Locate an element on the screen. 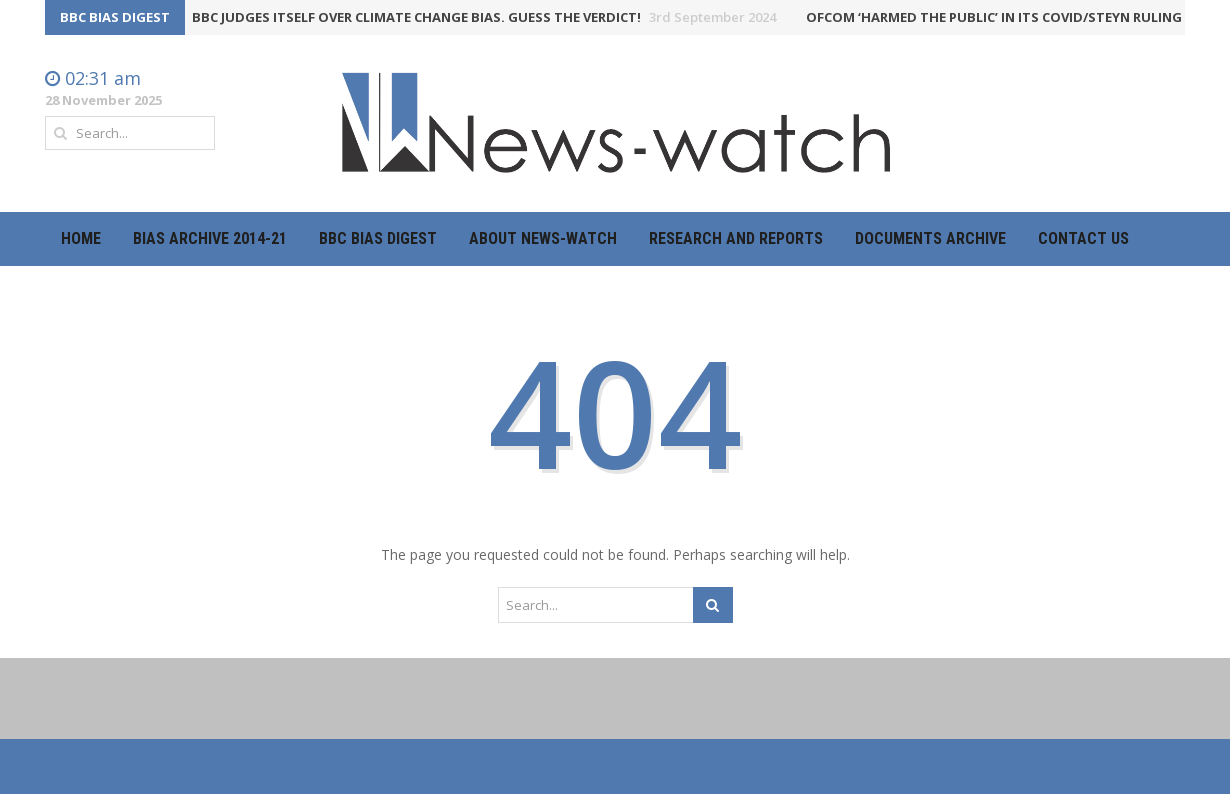 This screenshot has width=1230, height=794. Bias Archive 2014-21 is located at coordinates (210, 238).